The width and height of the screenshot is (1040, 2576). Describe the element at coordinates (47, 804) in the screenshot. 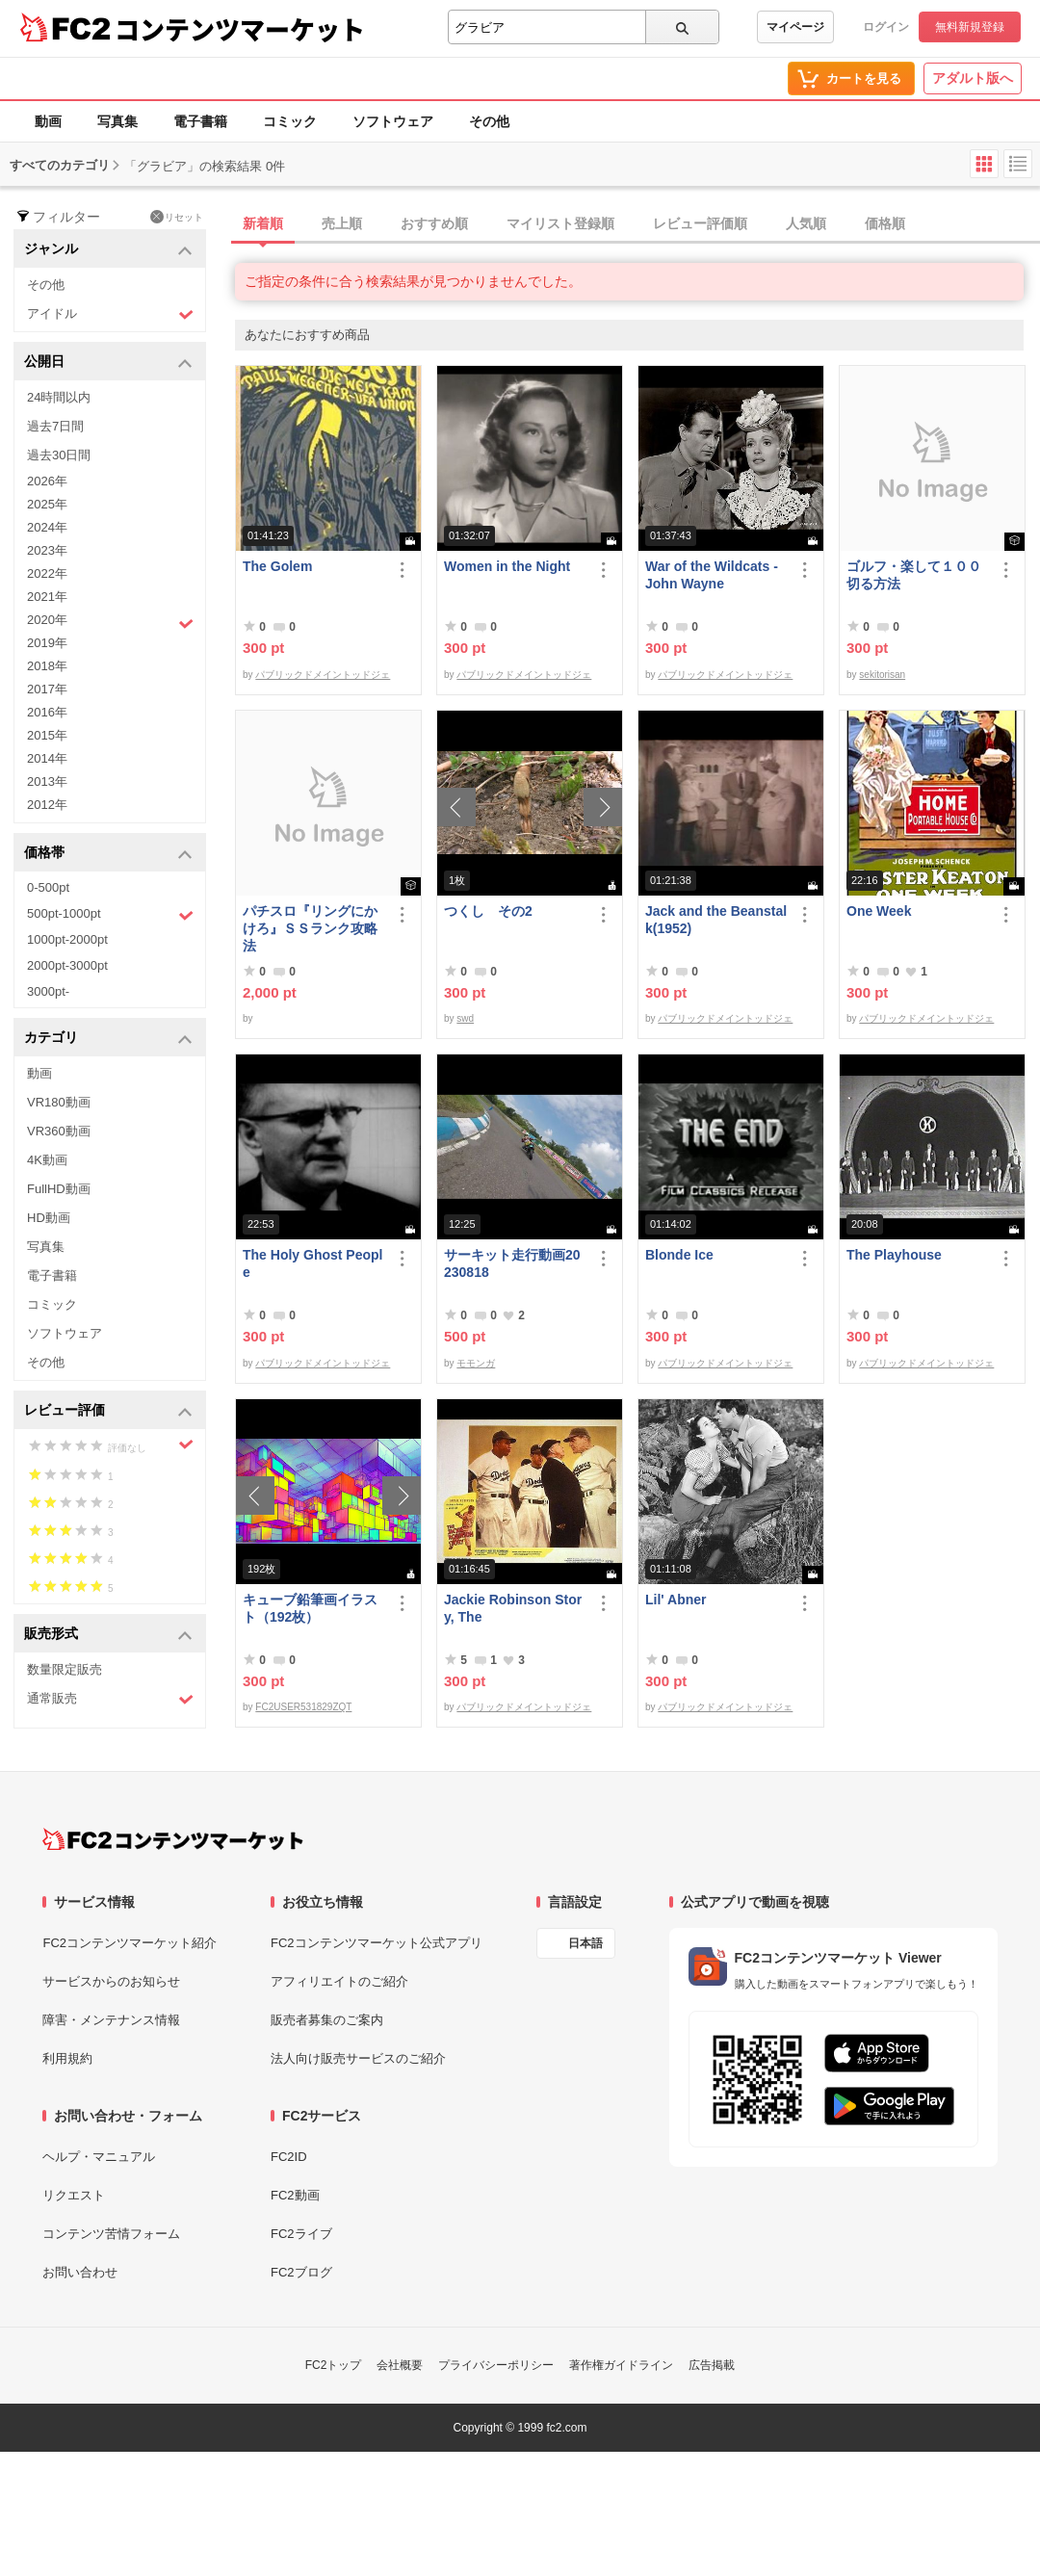

I see `2012年` at that location.